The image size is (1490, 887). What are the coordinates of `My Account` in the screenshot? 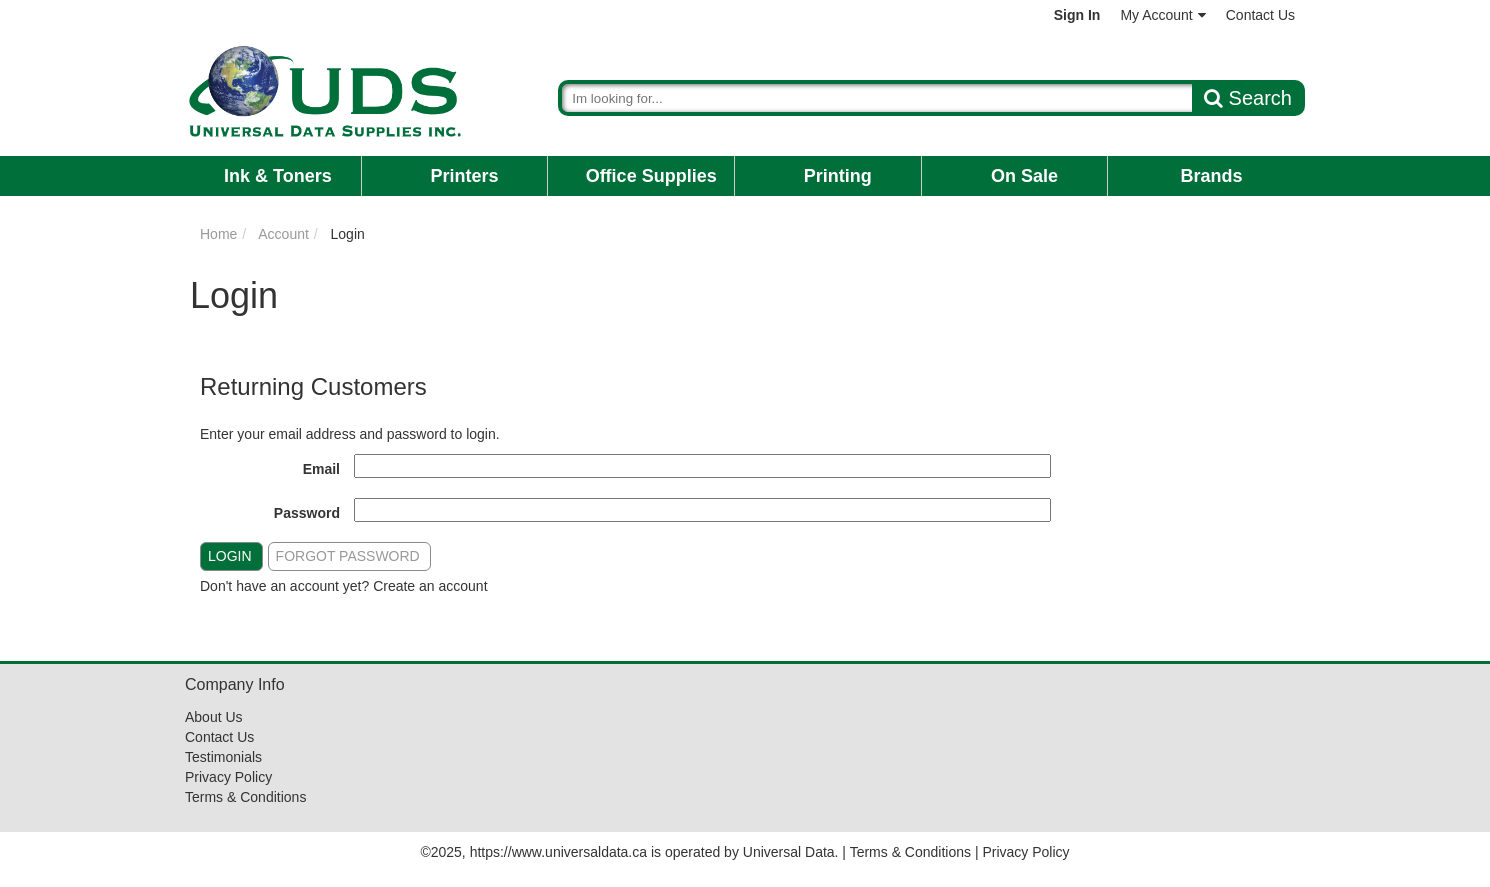 It's located at (1162, 15).